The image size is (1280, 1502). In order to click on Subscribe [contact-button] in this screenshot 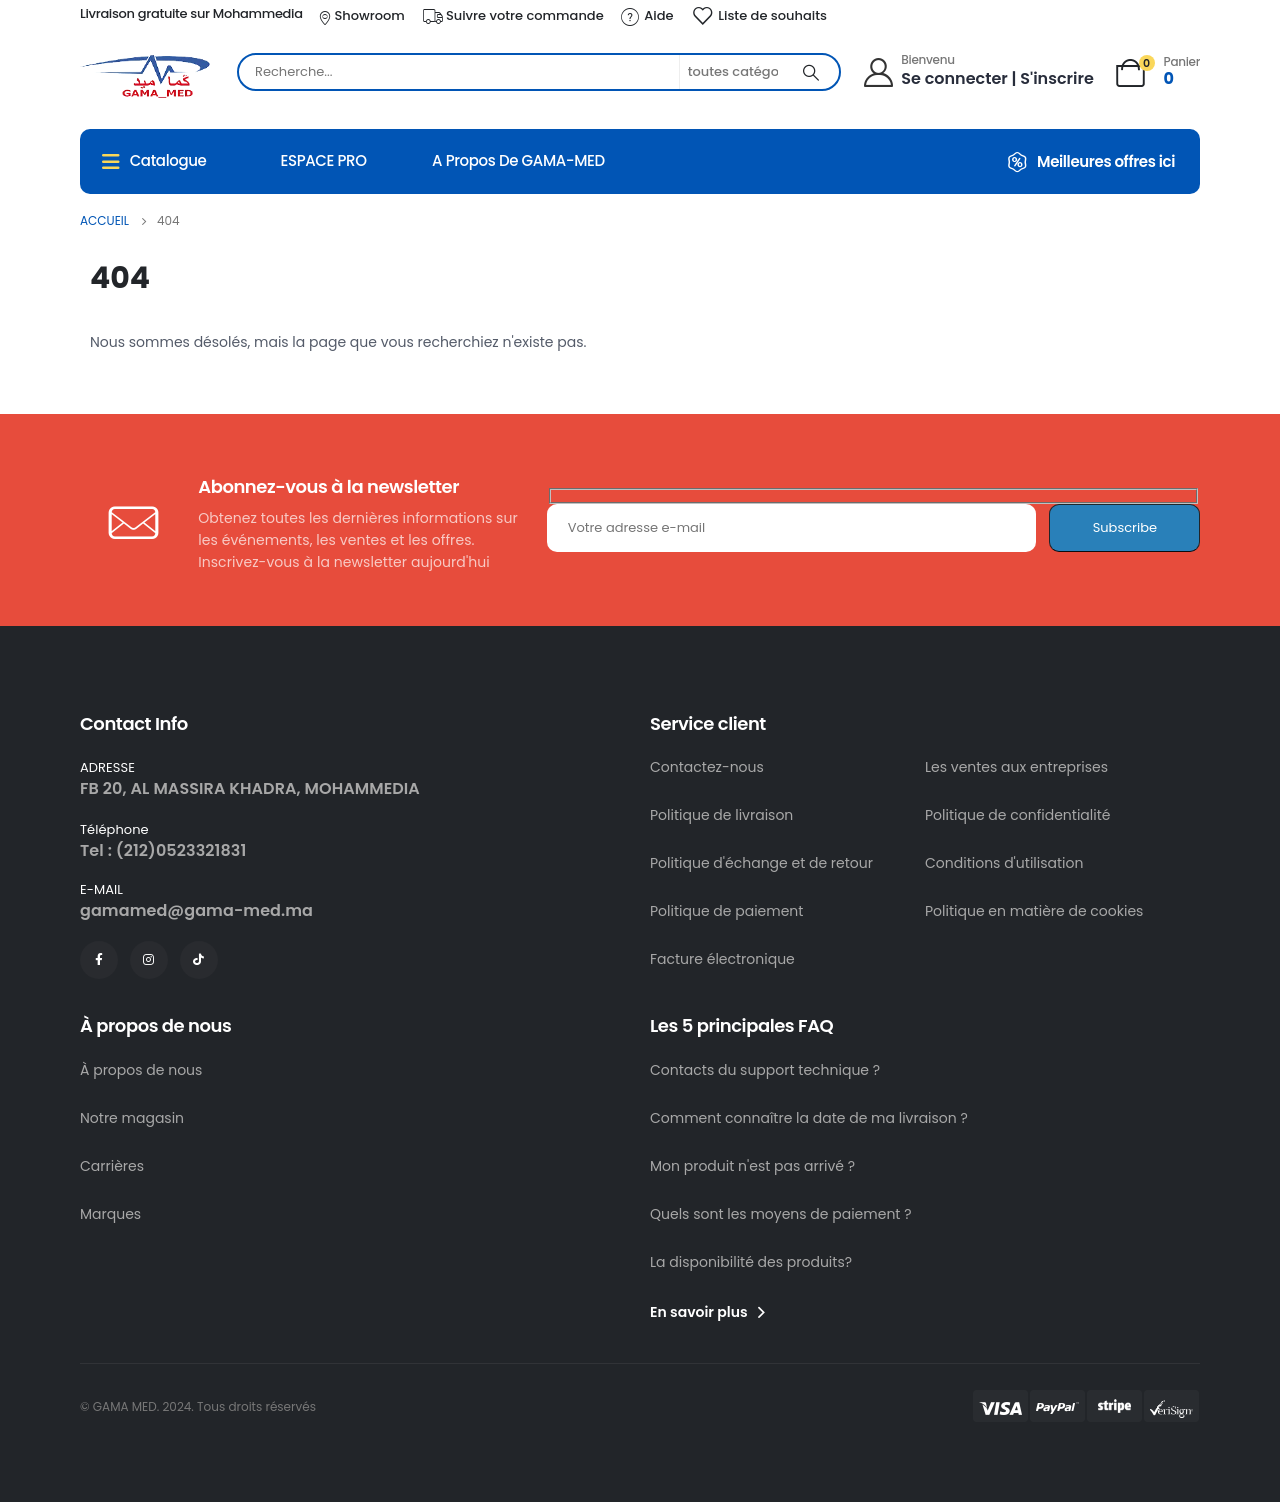, I will do `click(1125, 527)`.